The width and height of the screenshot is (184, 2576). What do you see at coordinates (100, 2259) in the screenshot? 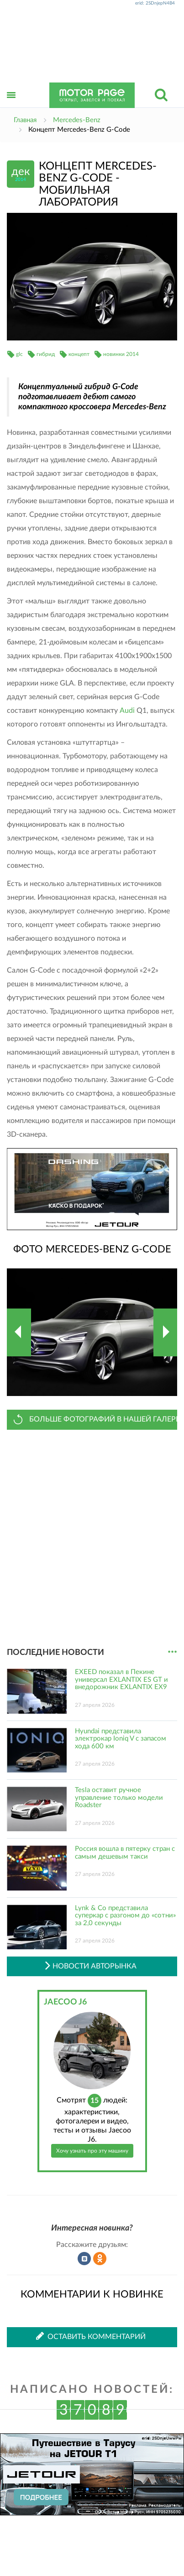
I see `Рассказать в Одноклассниках` at bounding box center [100, 2259].